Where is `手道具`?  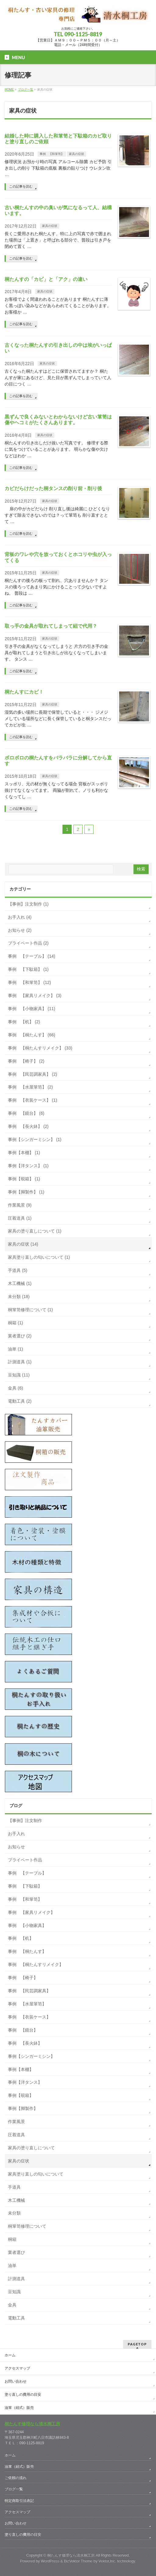 手道具 is located at coordinates (14, 2187).